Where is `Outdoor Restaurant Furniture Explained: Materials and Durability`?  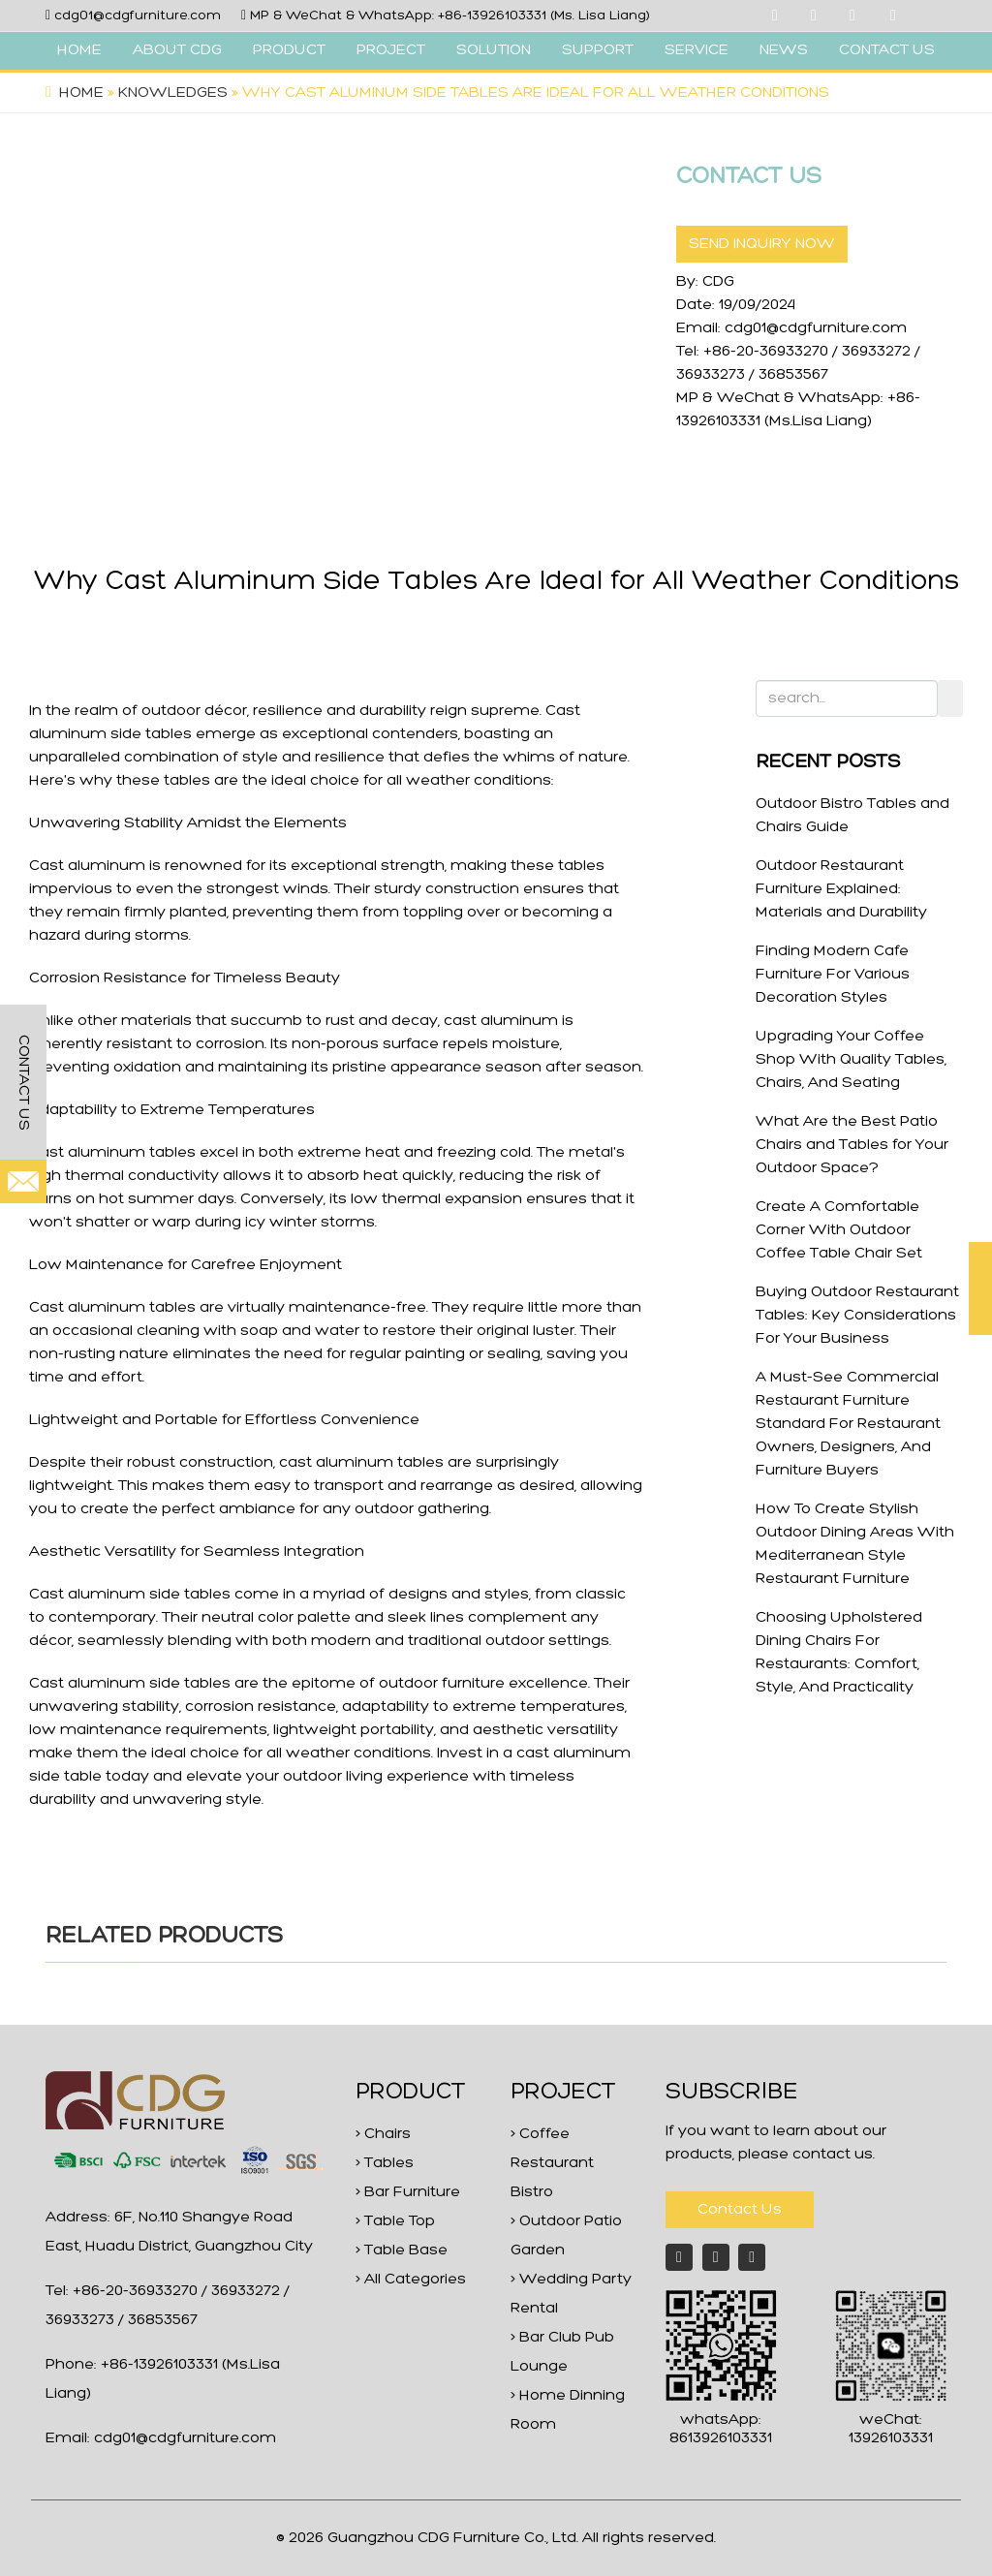 Outdoor Restaurant Furniture Explained: Materials and Durability is located at coordinates (841, 889).